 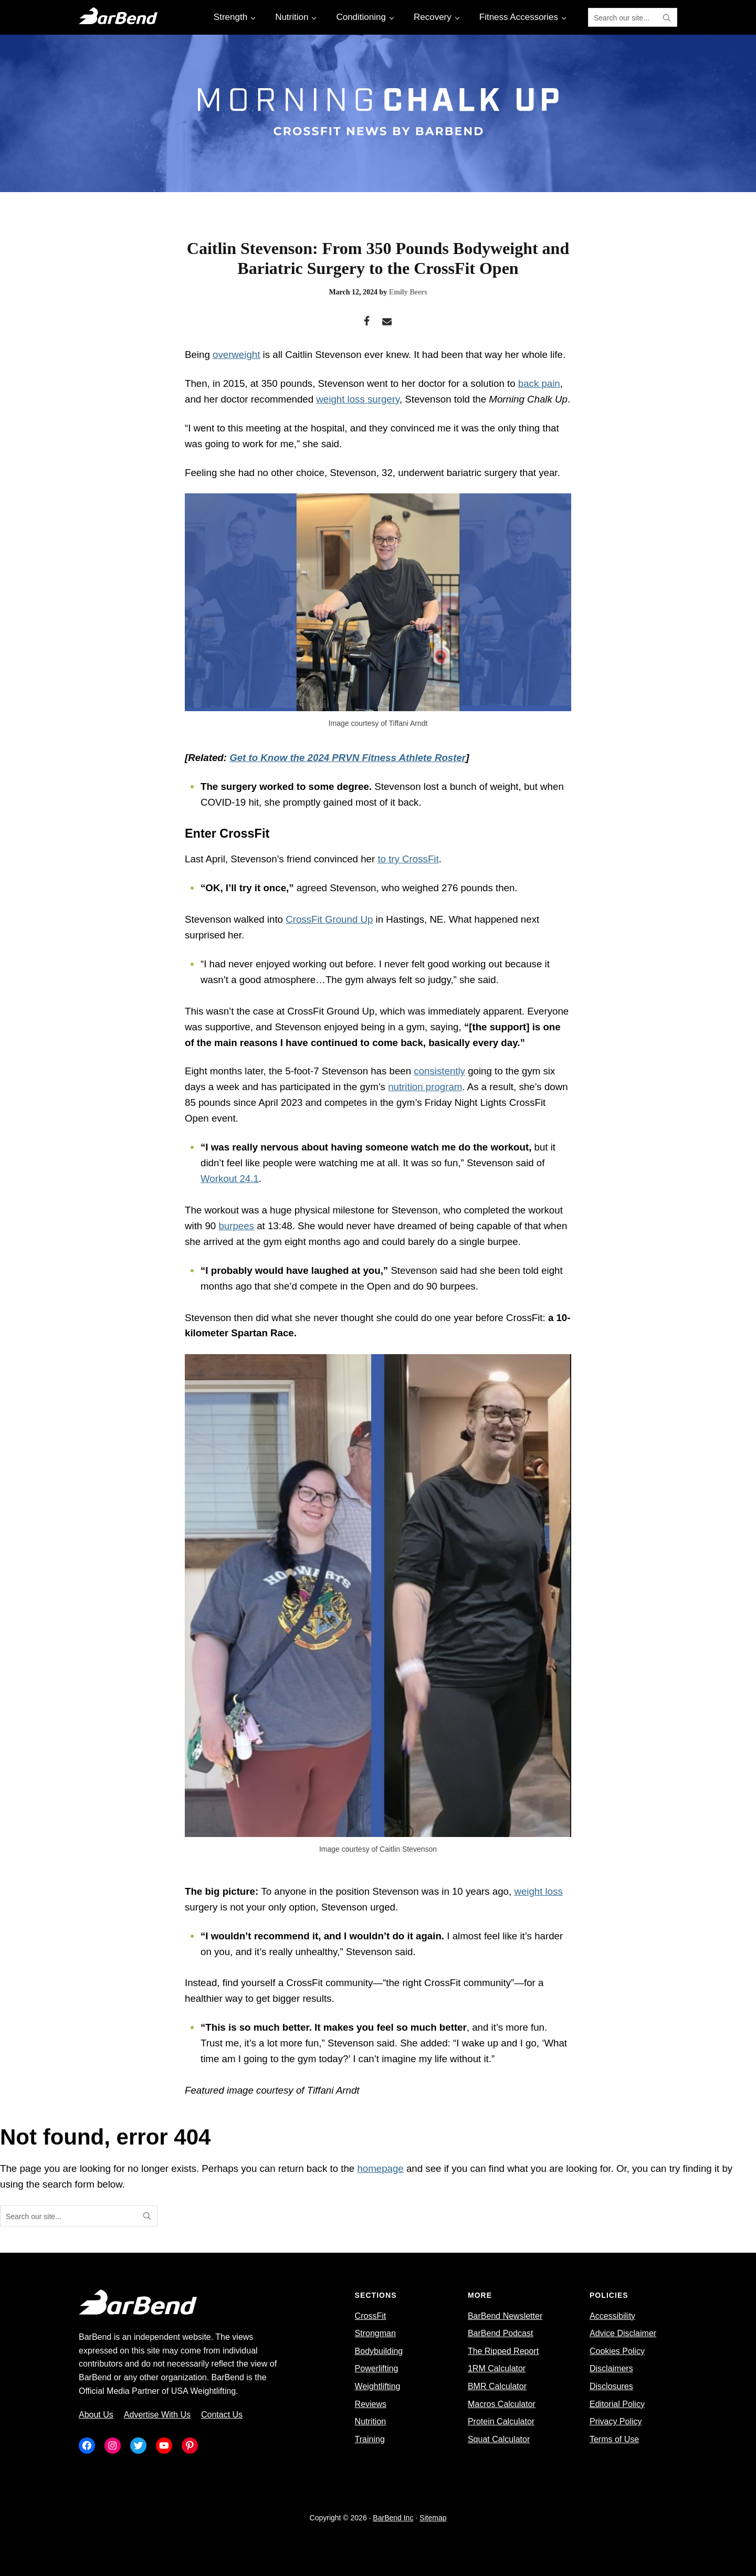 I want to click on overweight, so click(x=236, y=354).